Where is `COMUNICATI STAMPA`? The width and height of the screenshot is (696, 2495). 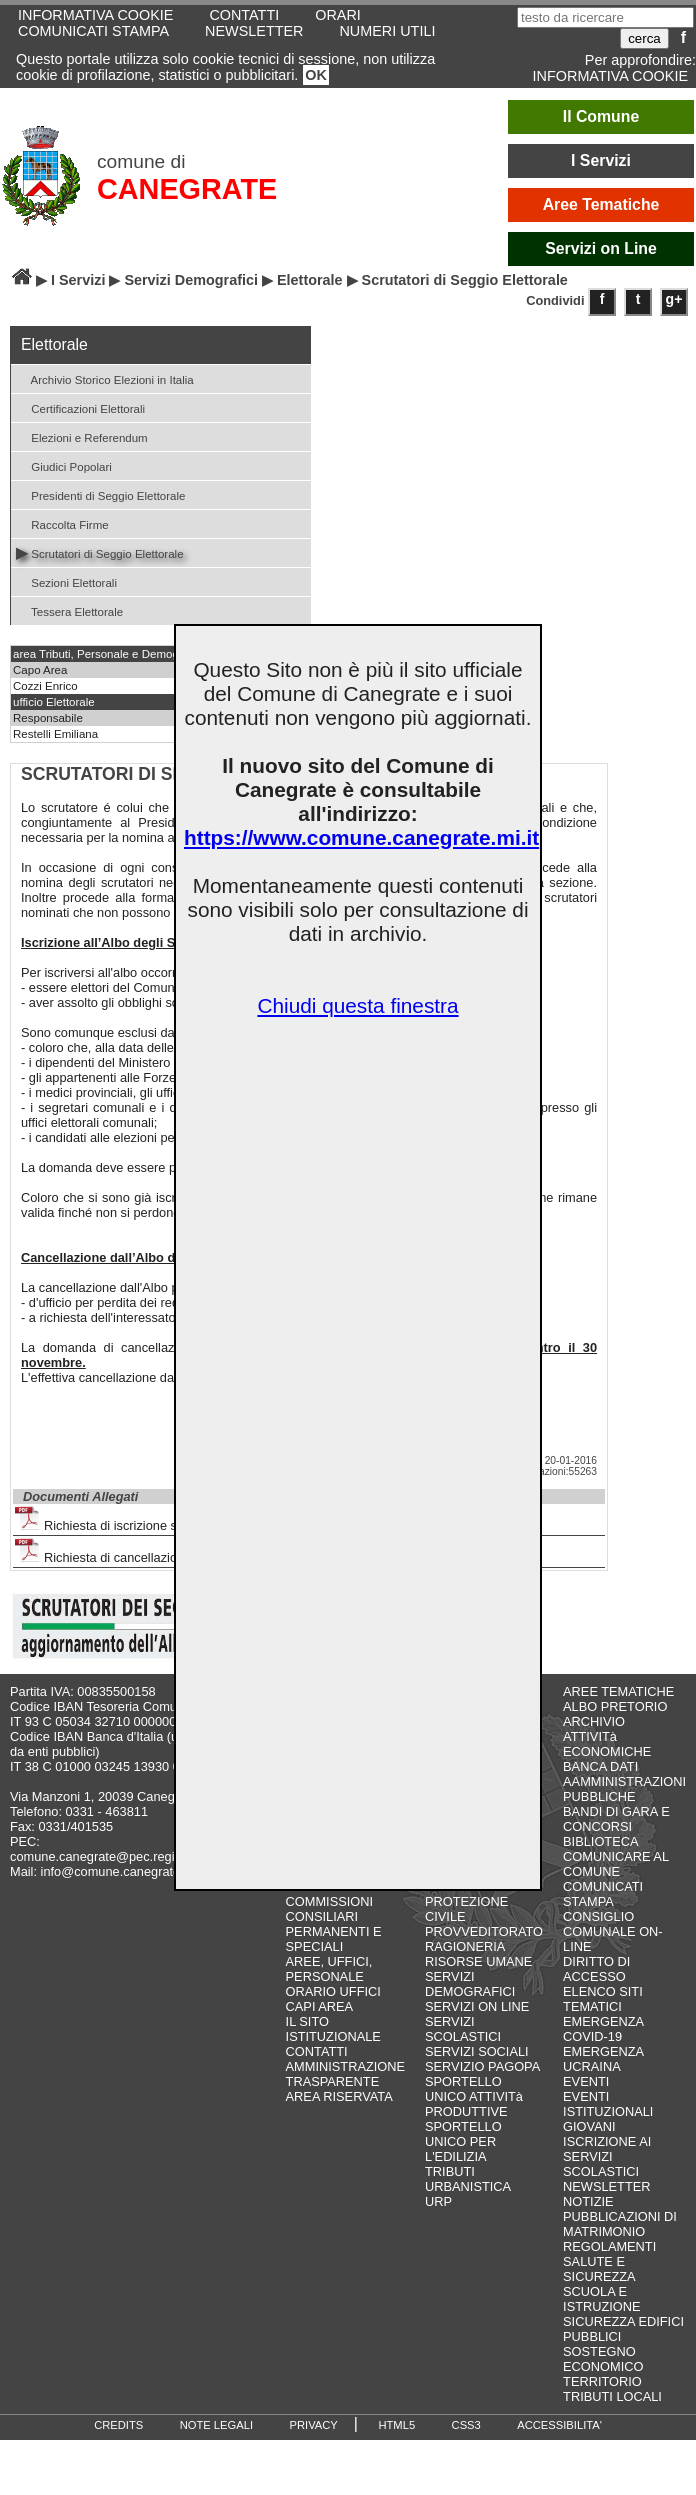
COMUNICATI STAMPA is located at coordinates (93, 31).